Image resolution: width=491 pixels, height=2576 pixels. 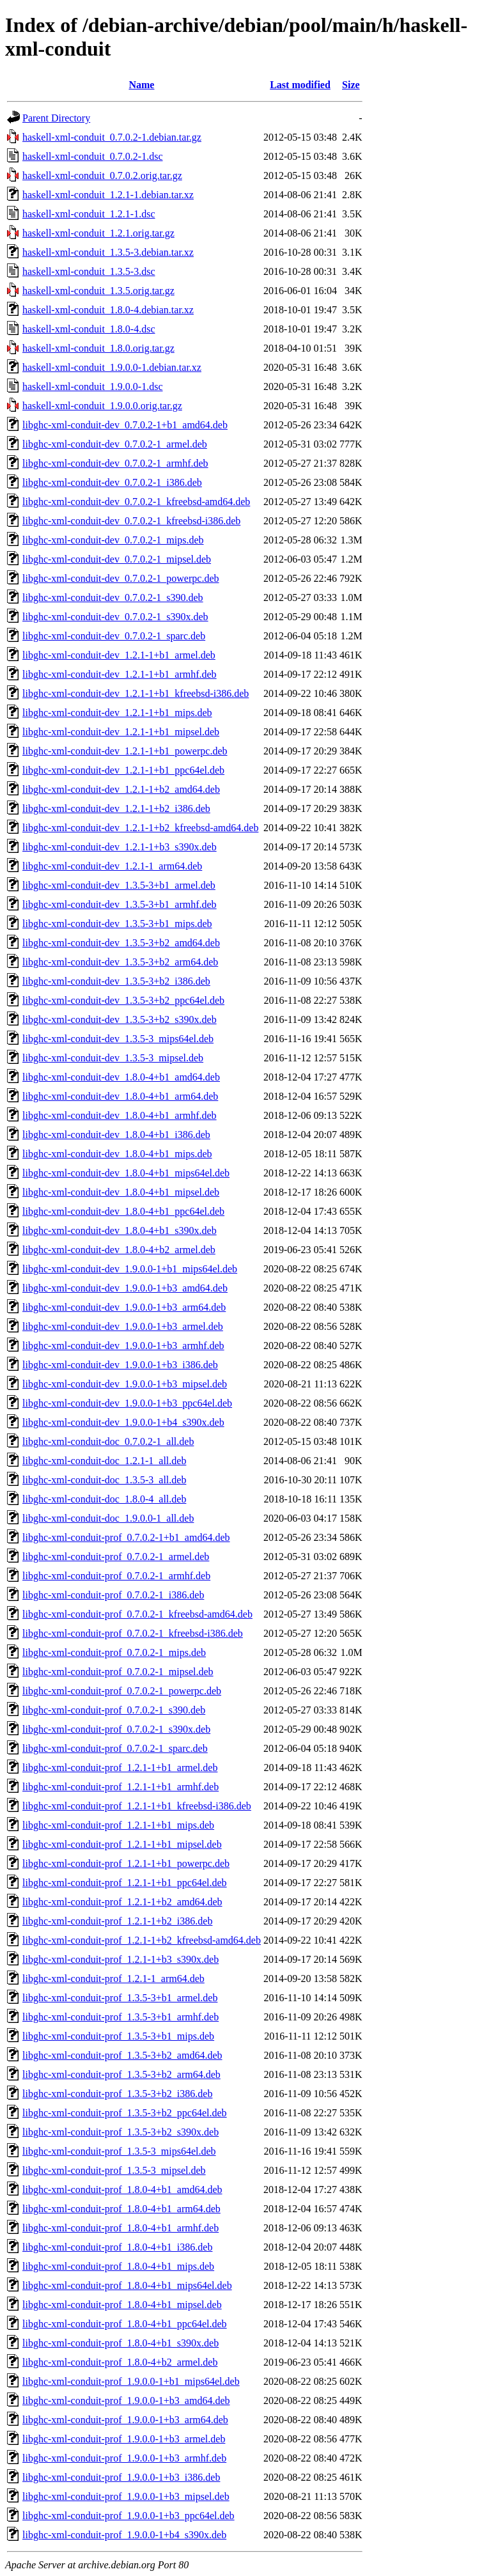 What do you see at coordinates (126, 1863) in the screenshot?
I see `libghc-xml-conduit-prof_1.2.1-1+b1_powerpc.deb` at bounding box center [126, 1863].